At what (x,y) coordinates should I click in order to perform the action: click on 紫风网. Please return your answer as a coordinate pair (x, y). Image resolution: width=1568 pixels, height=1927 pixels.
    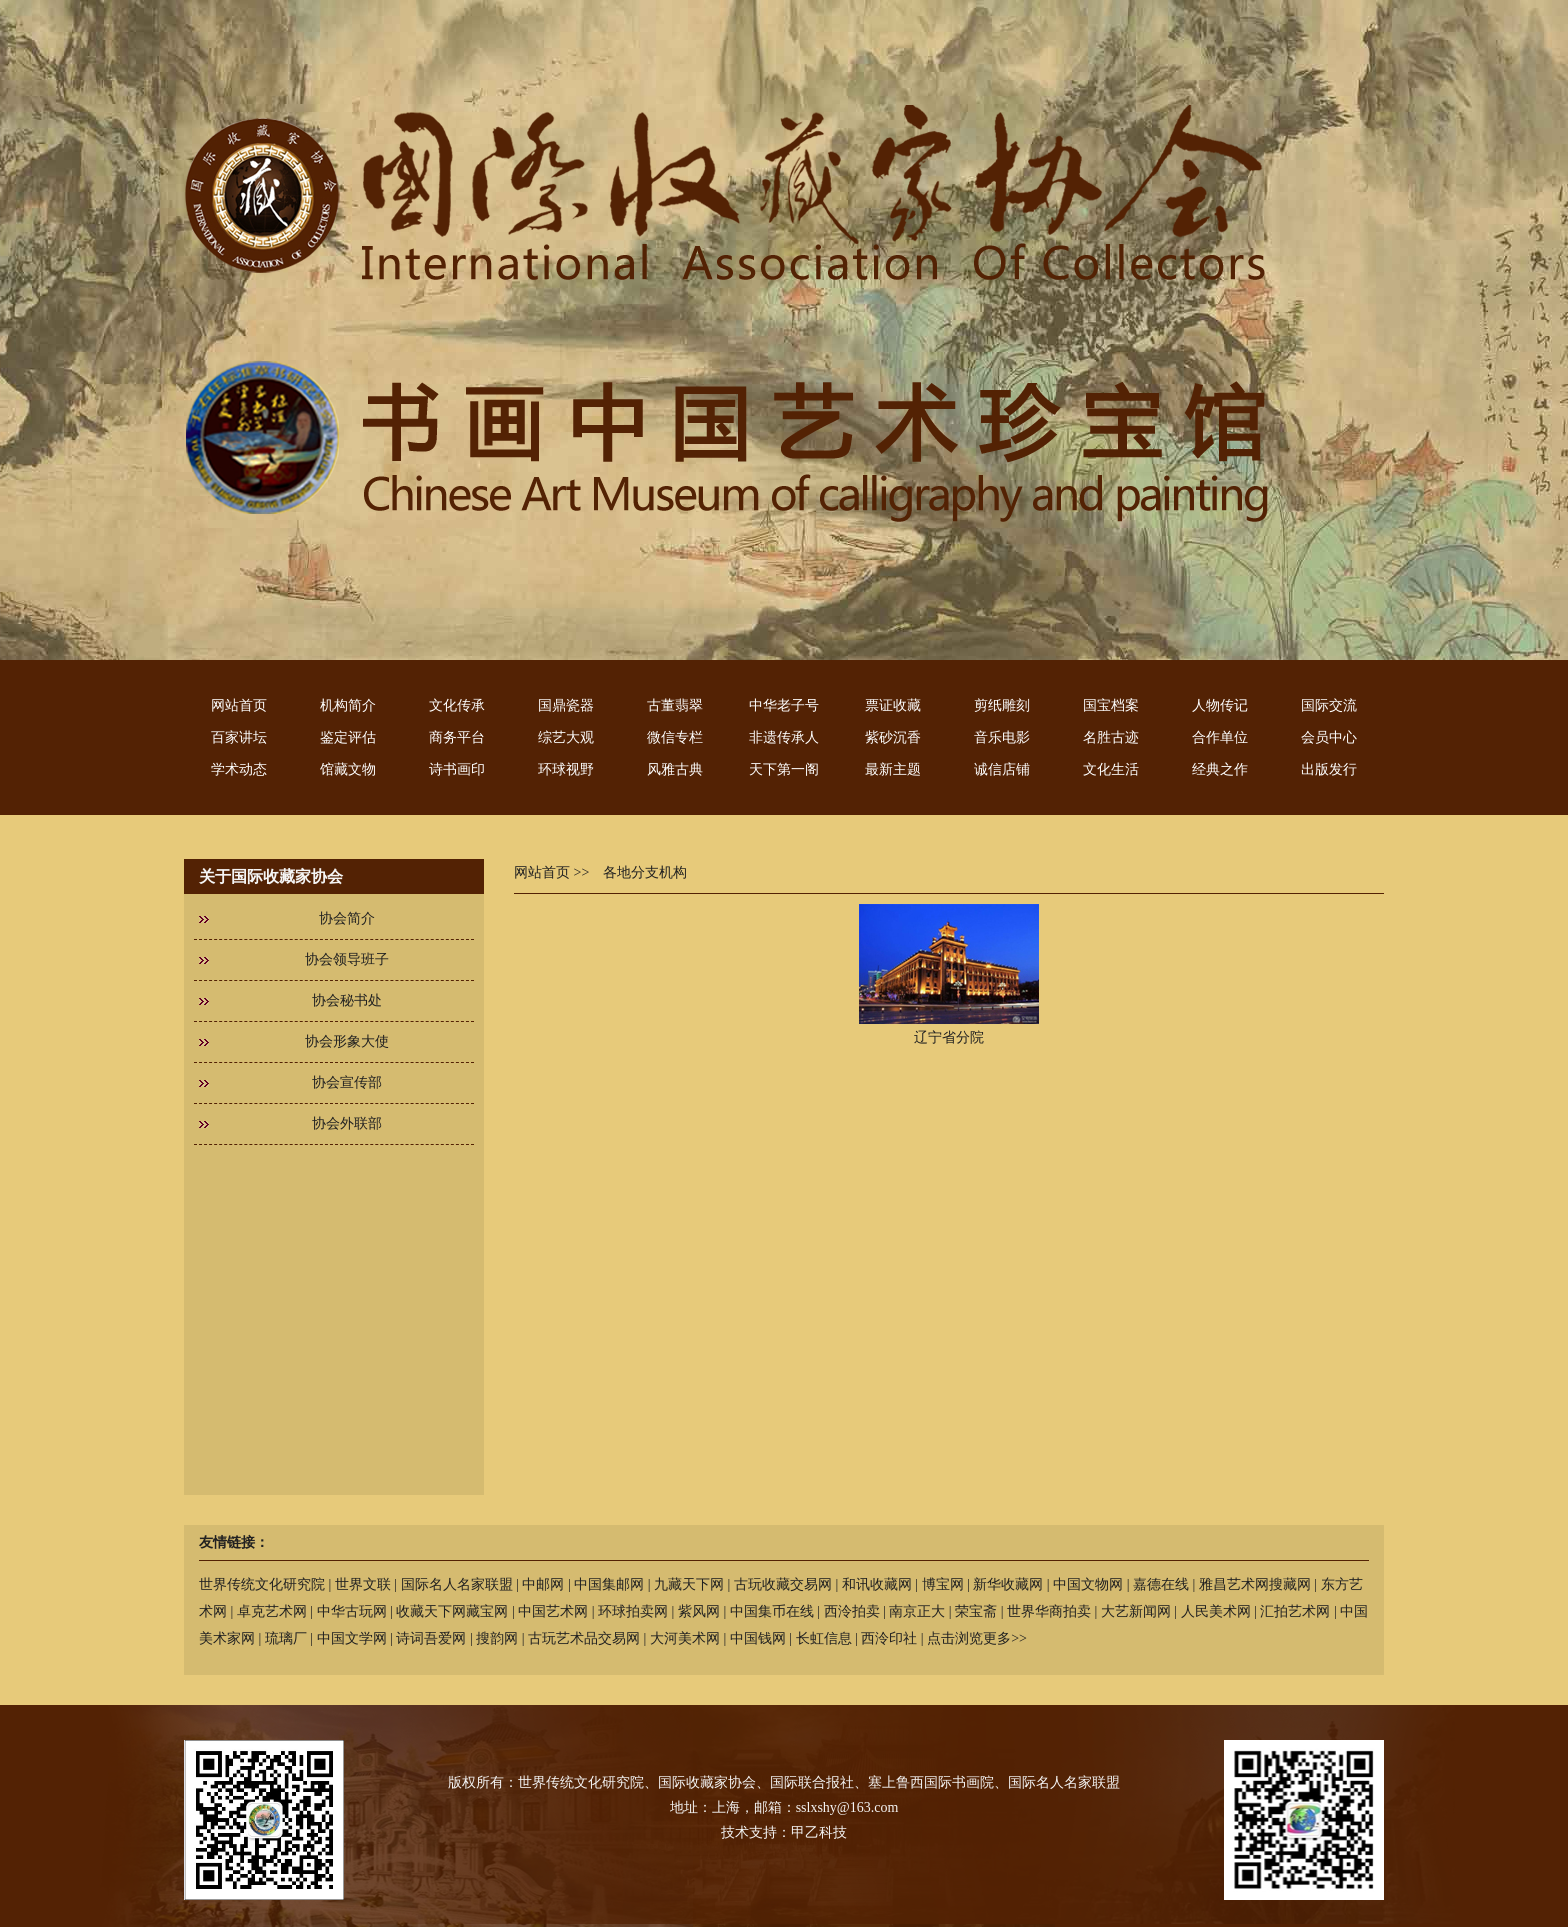
    Looking at the image, I should click on (699, 1611).